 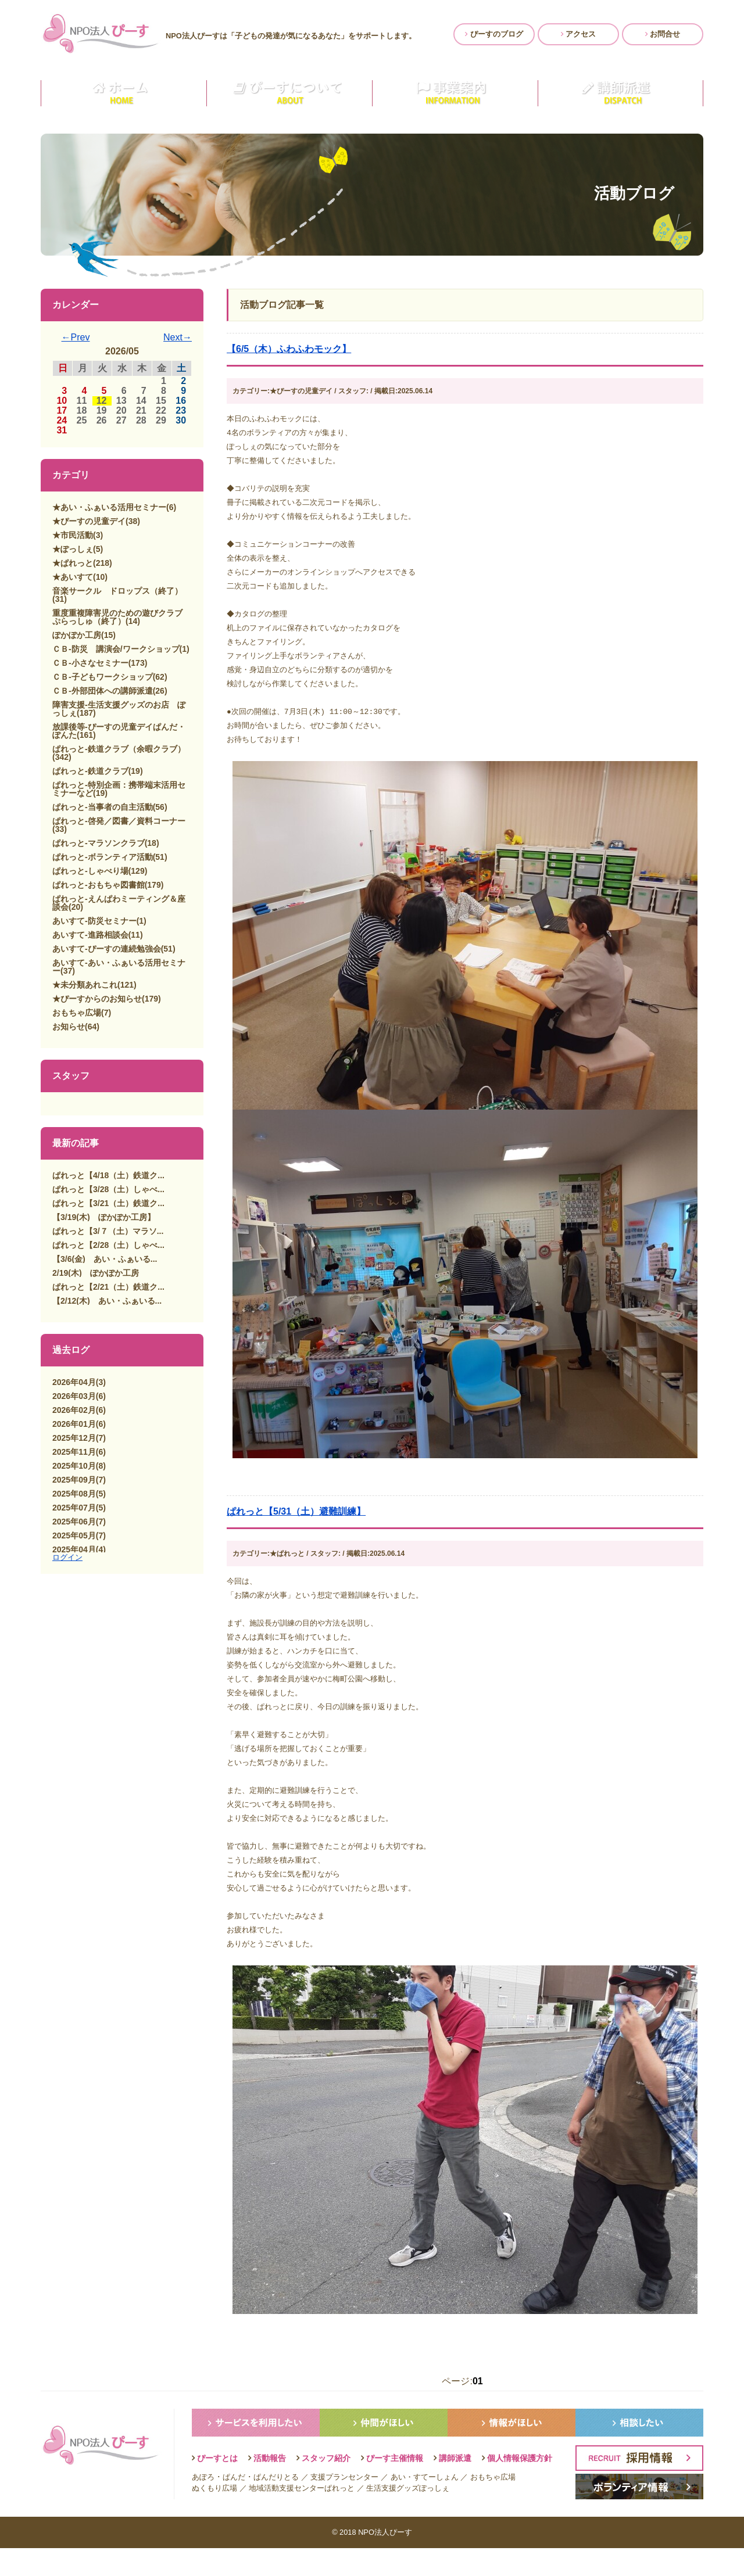 What do you see at coordinates (118, 789) in the screenshot?
I see `ぱれっと-特別企画：携帯端末活用セミナーなど` at bounding box center [118, 789].